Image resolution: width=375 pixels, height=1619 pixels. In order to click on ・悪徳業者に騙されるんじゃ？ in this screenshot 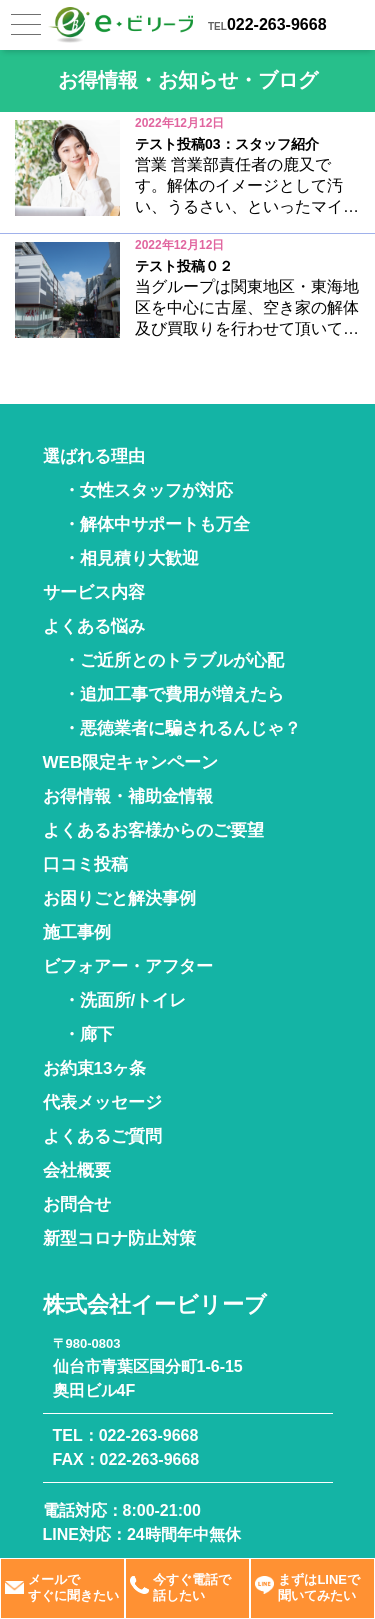, I will do `click(182, 728)`.